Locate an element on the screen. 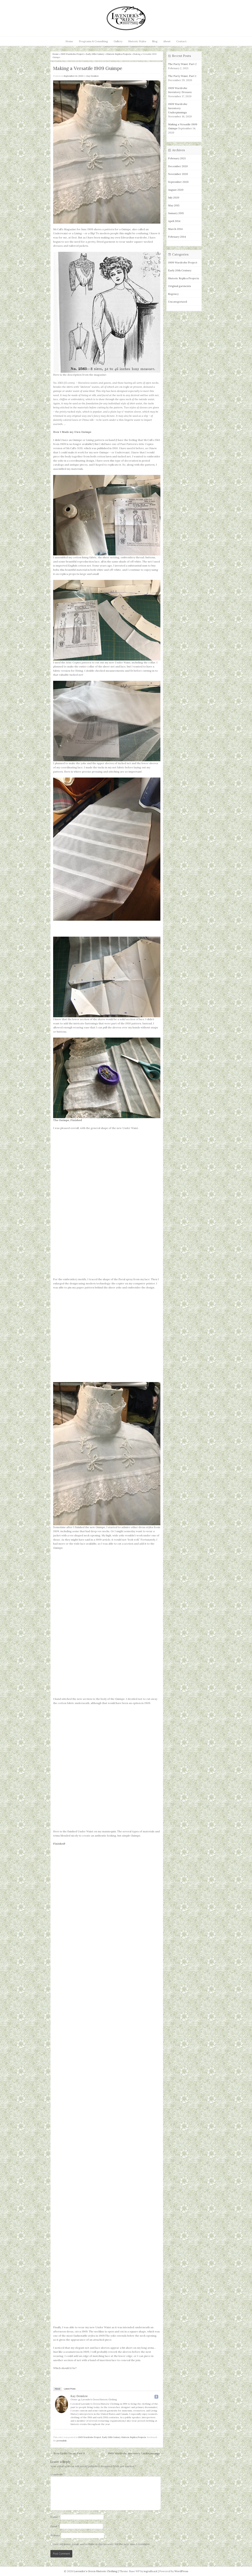  Comment is located at coordinates (57, 2474).